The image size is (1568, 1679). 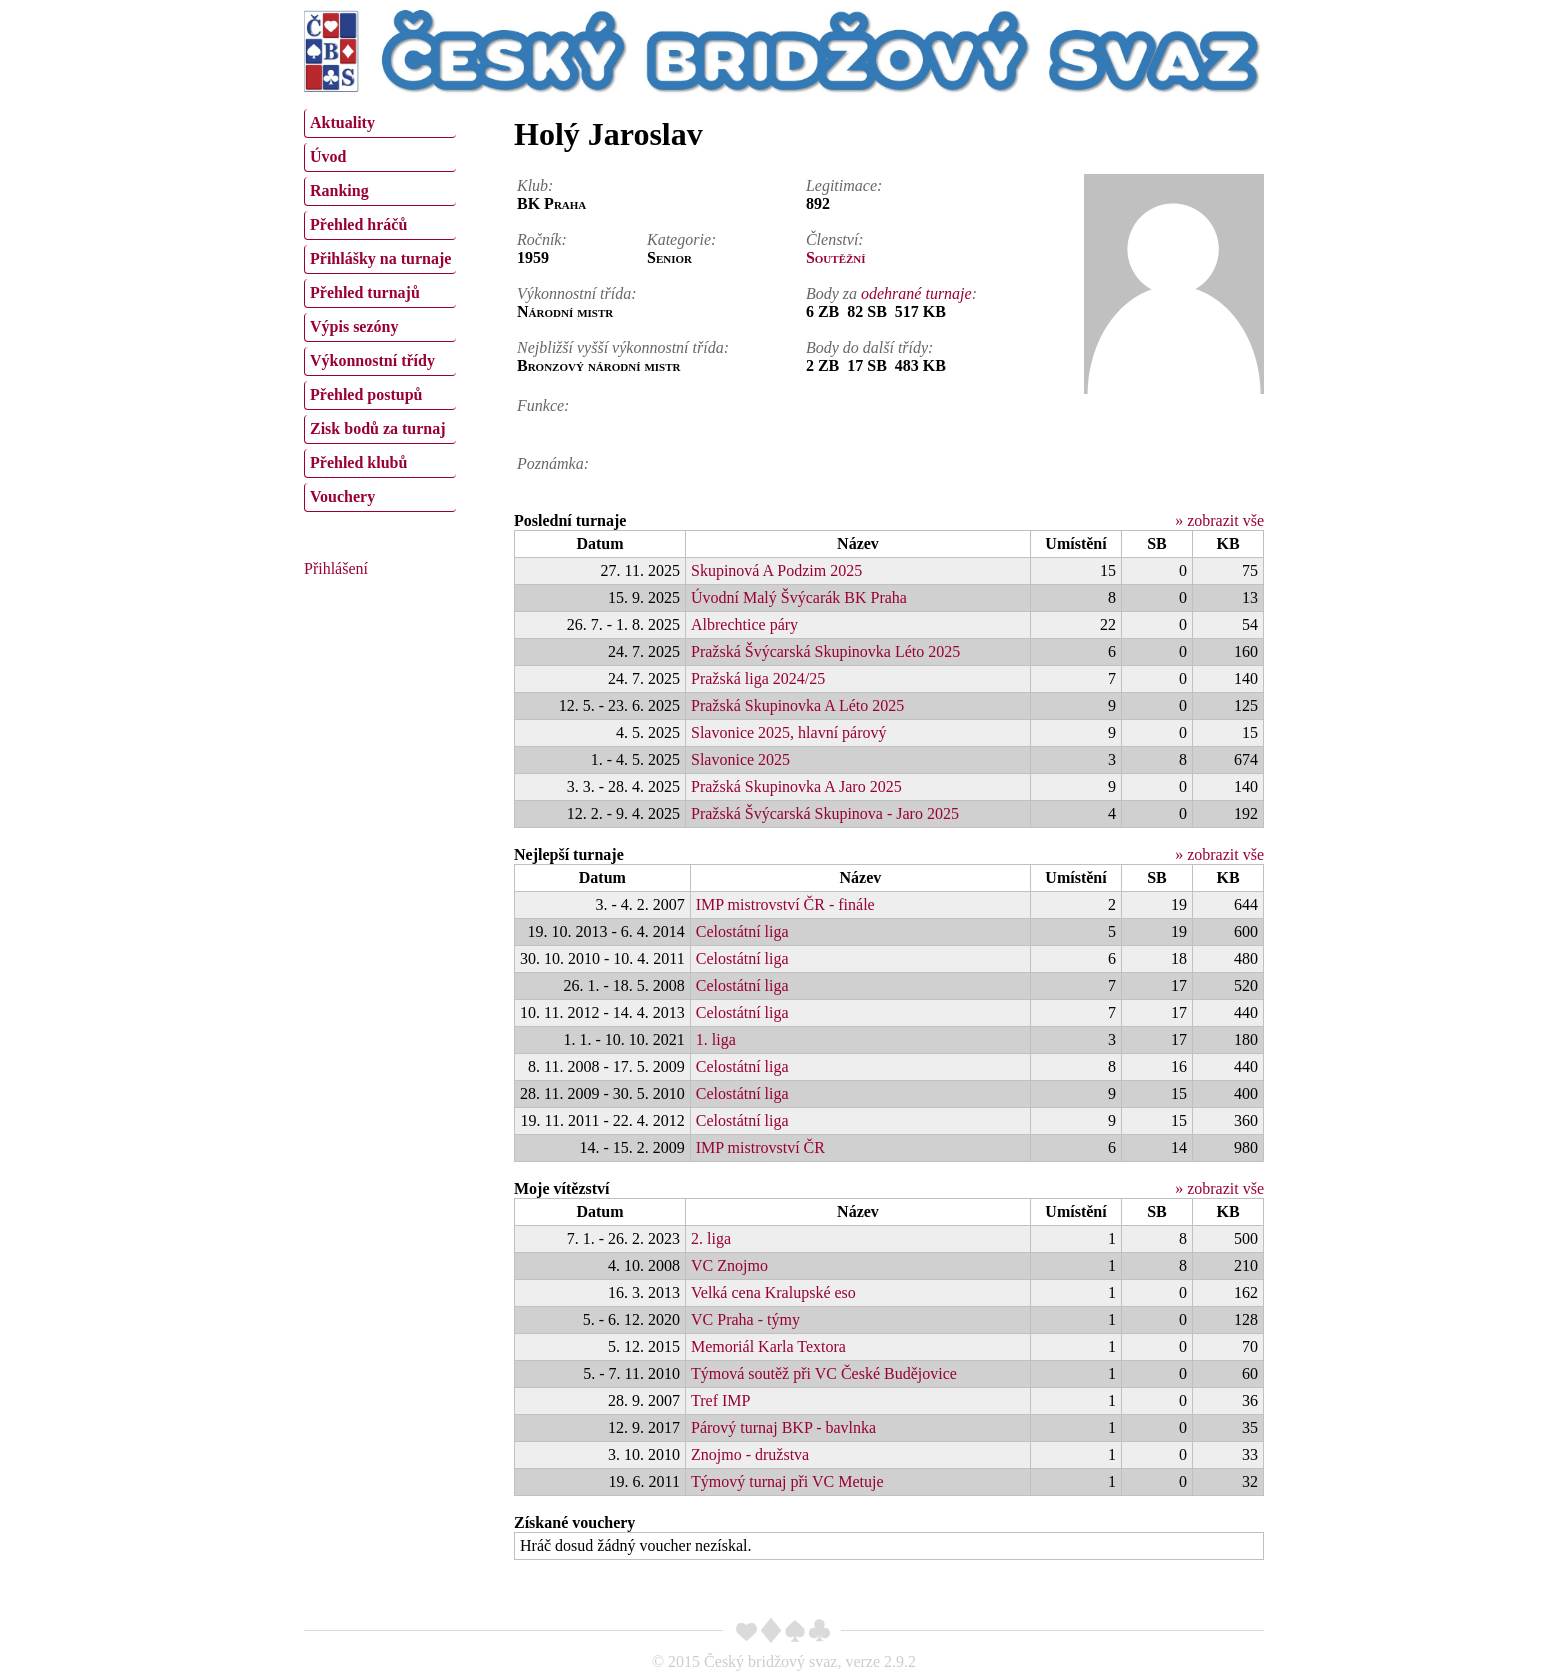 I want to click on Pražská Švýcarská Skupinova - Jaro 2025, so click(x=825, y=813).